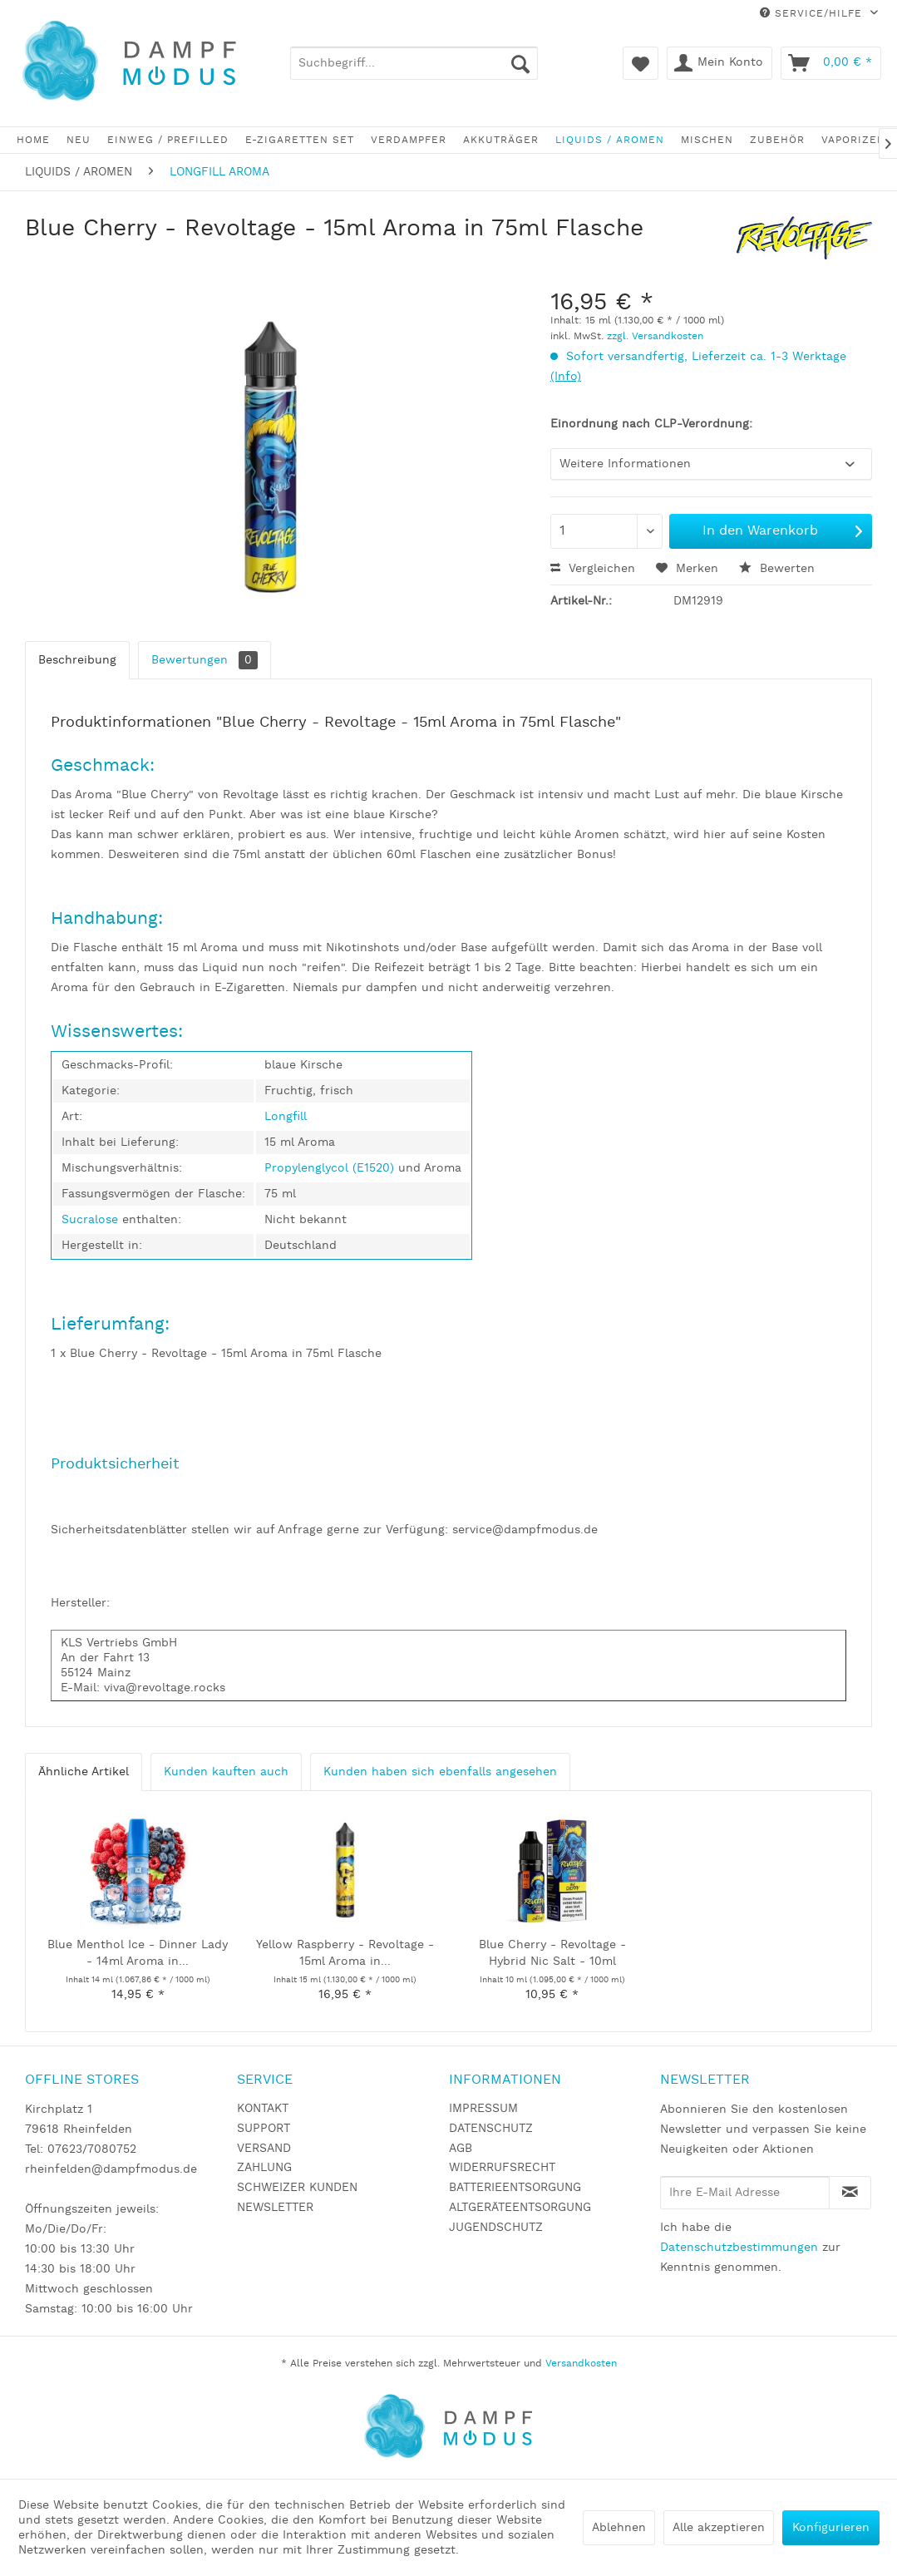 This screenshot has width=897, height=2576. I want to click on NEWSLETTER, so click(275, 2207).